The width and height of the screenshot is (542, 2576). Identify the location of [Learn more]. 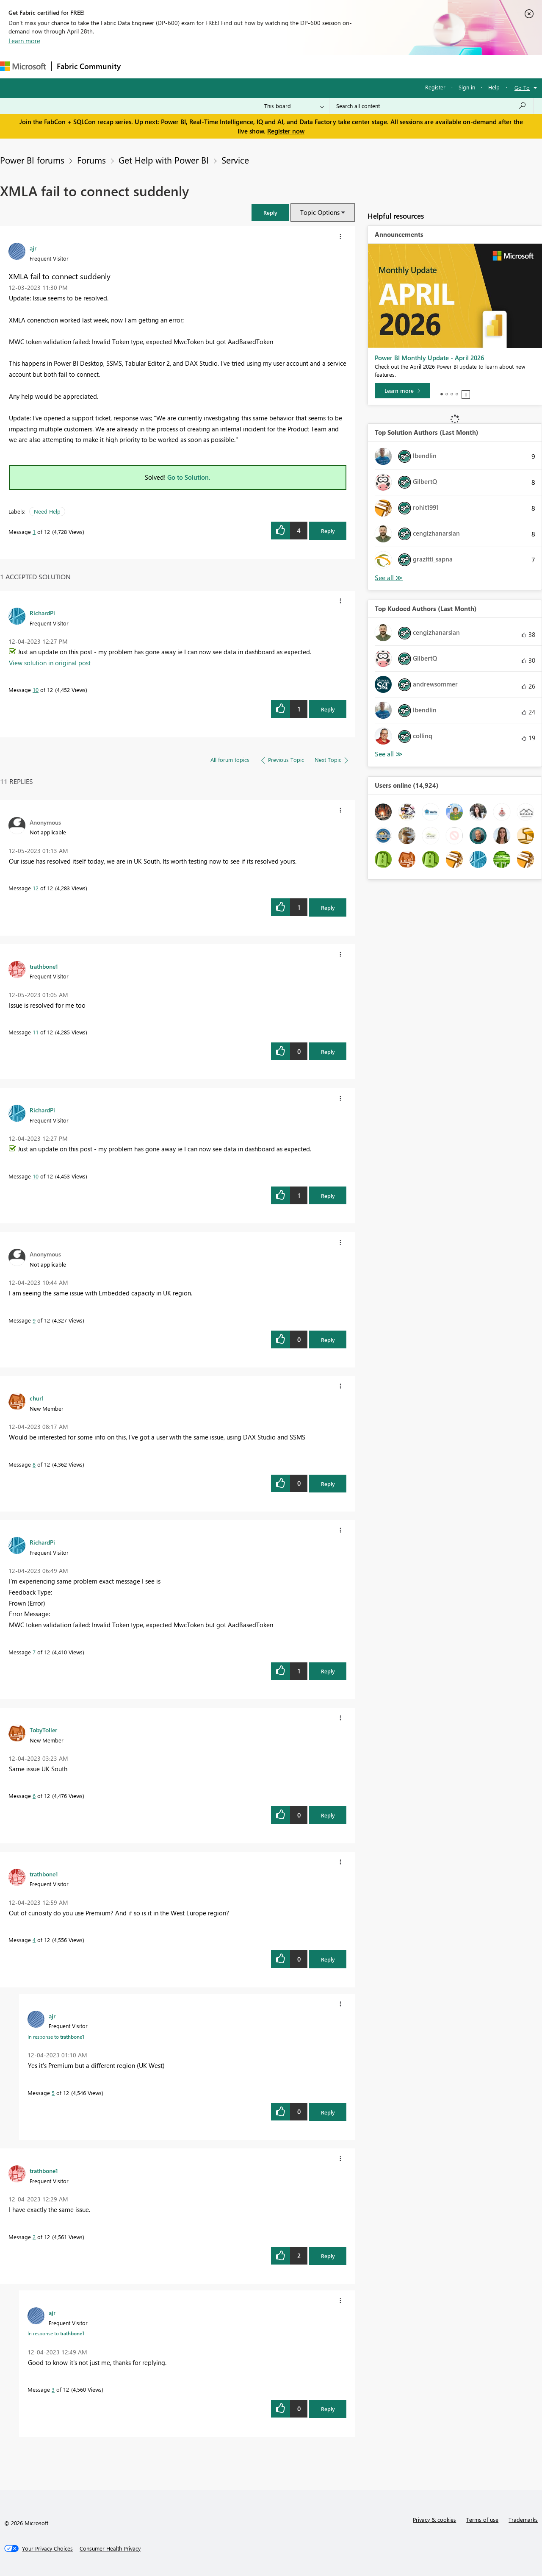
(402, 390).